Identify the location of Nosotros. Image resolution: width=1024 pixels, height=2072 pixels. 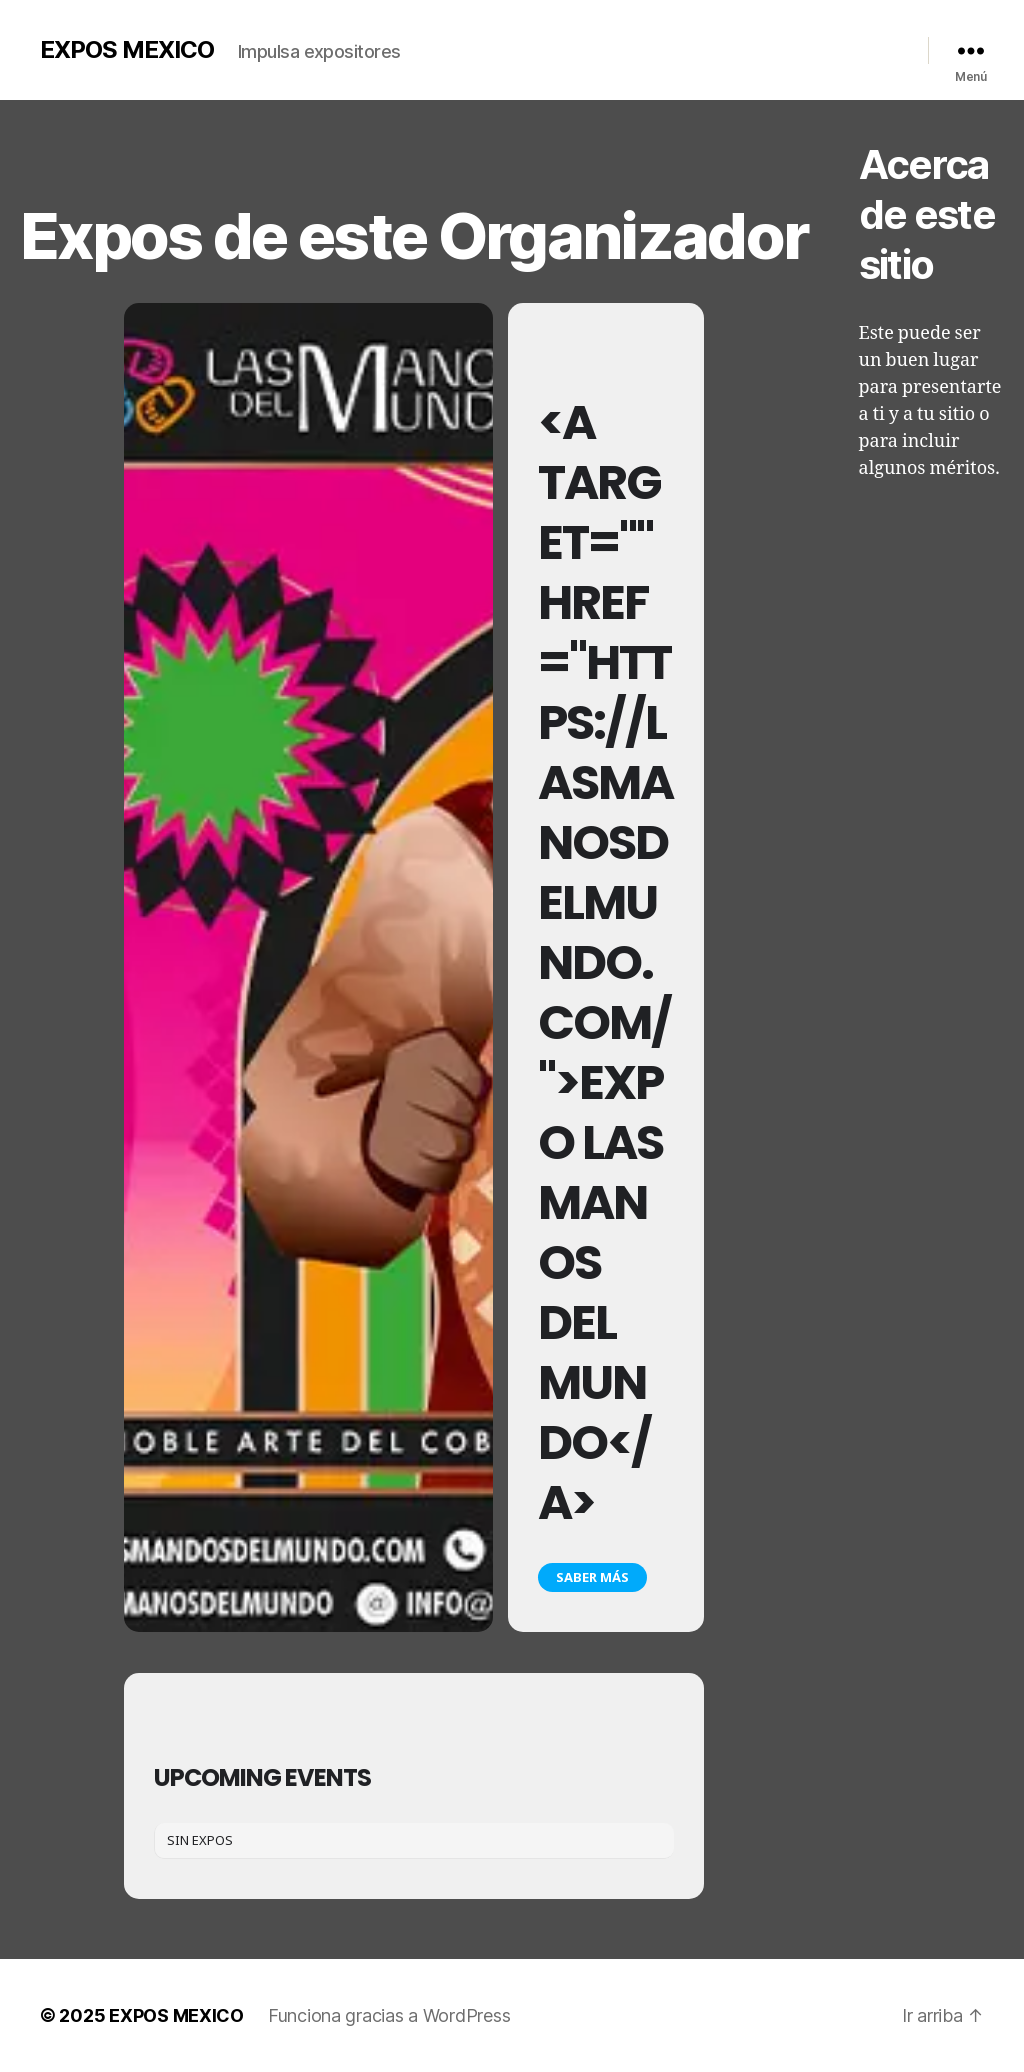
(521, 45).